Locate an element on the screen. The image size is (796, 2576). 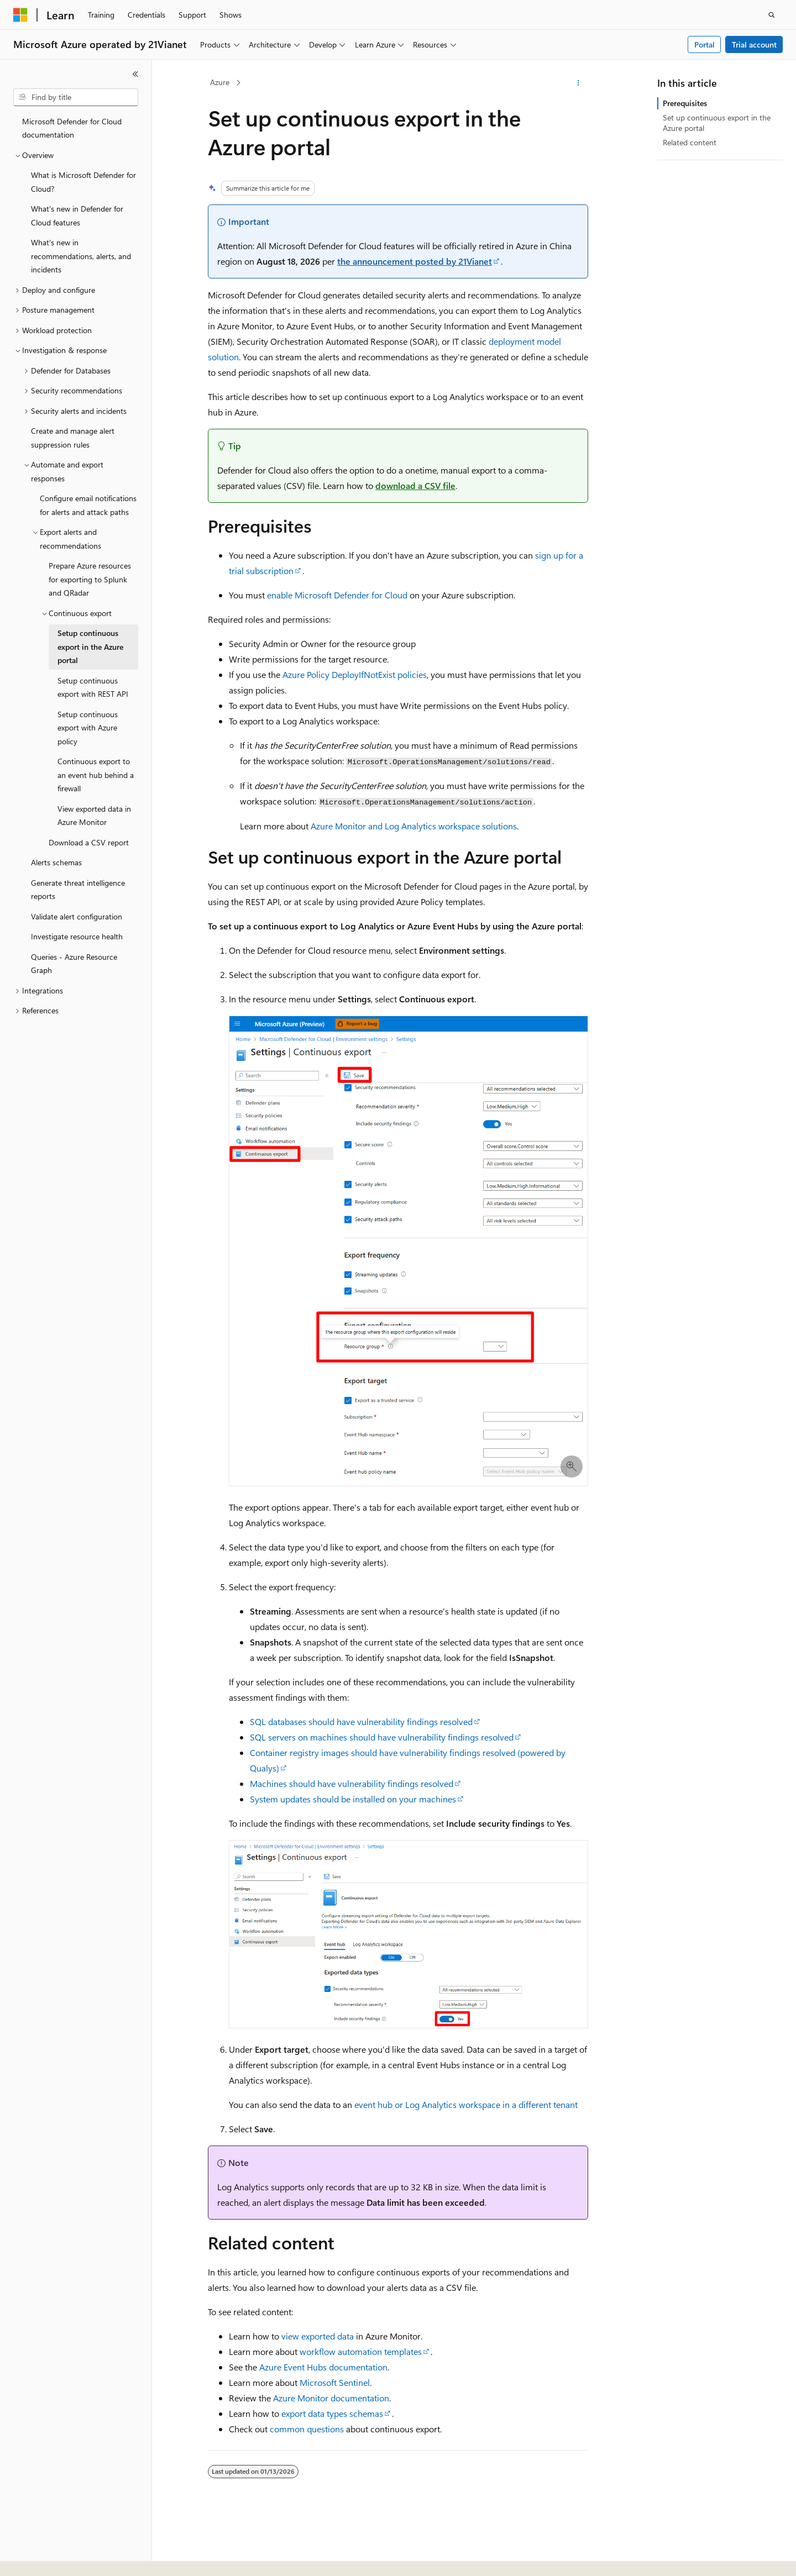
[combobox] is located at coordinates (75, 97).